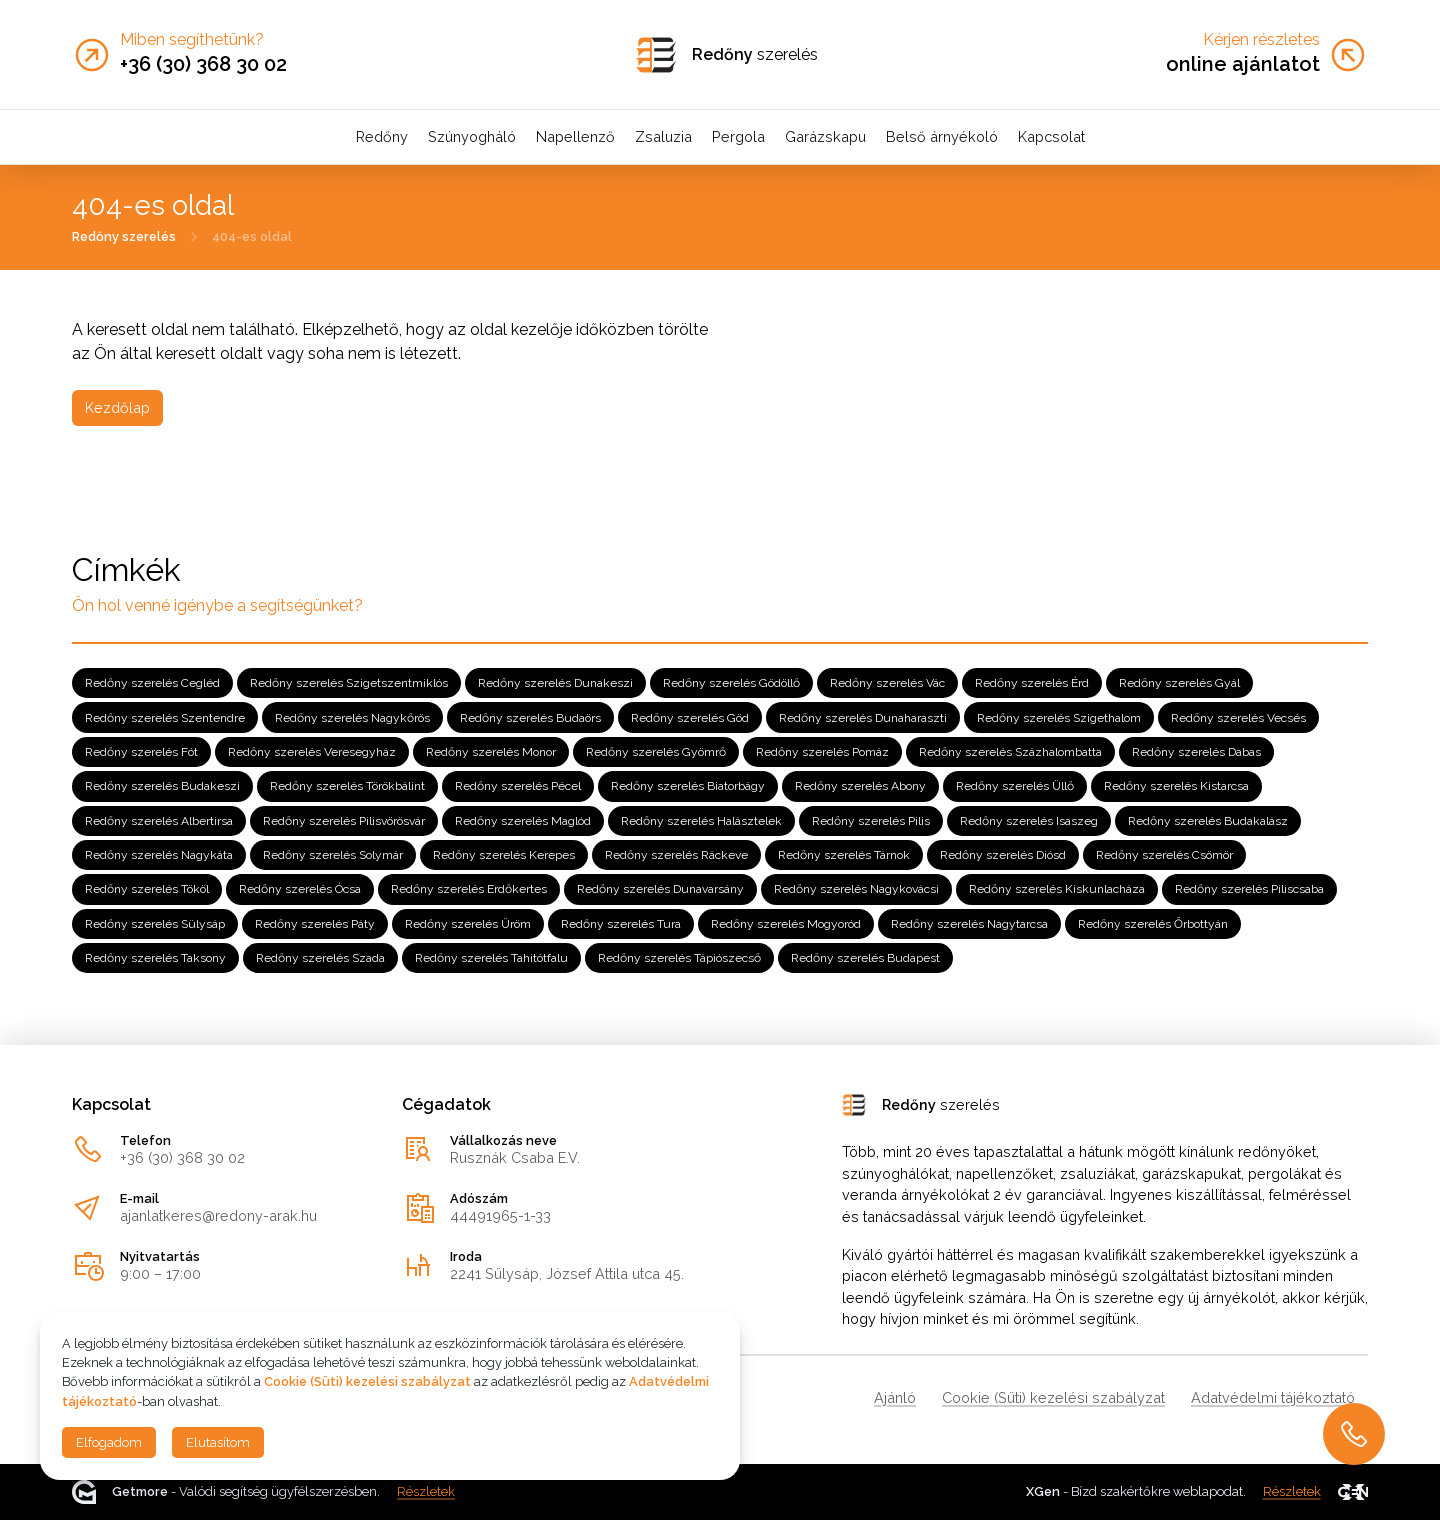 The height and width of the screenshot is (1520, 1440). Describe the element at coordinates (887, 683) in the screenshot. I see `Redőny szerelés Vác` at that location.